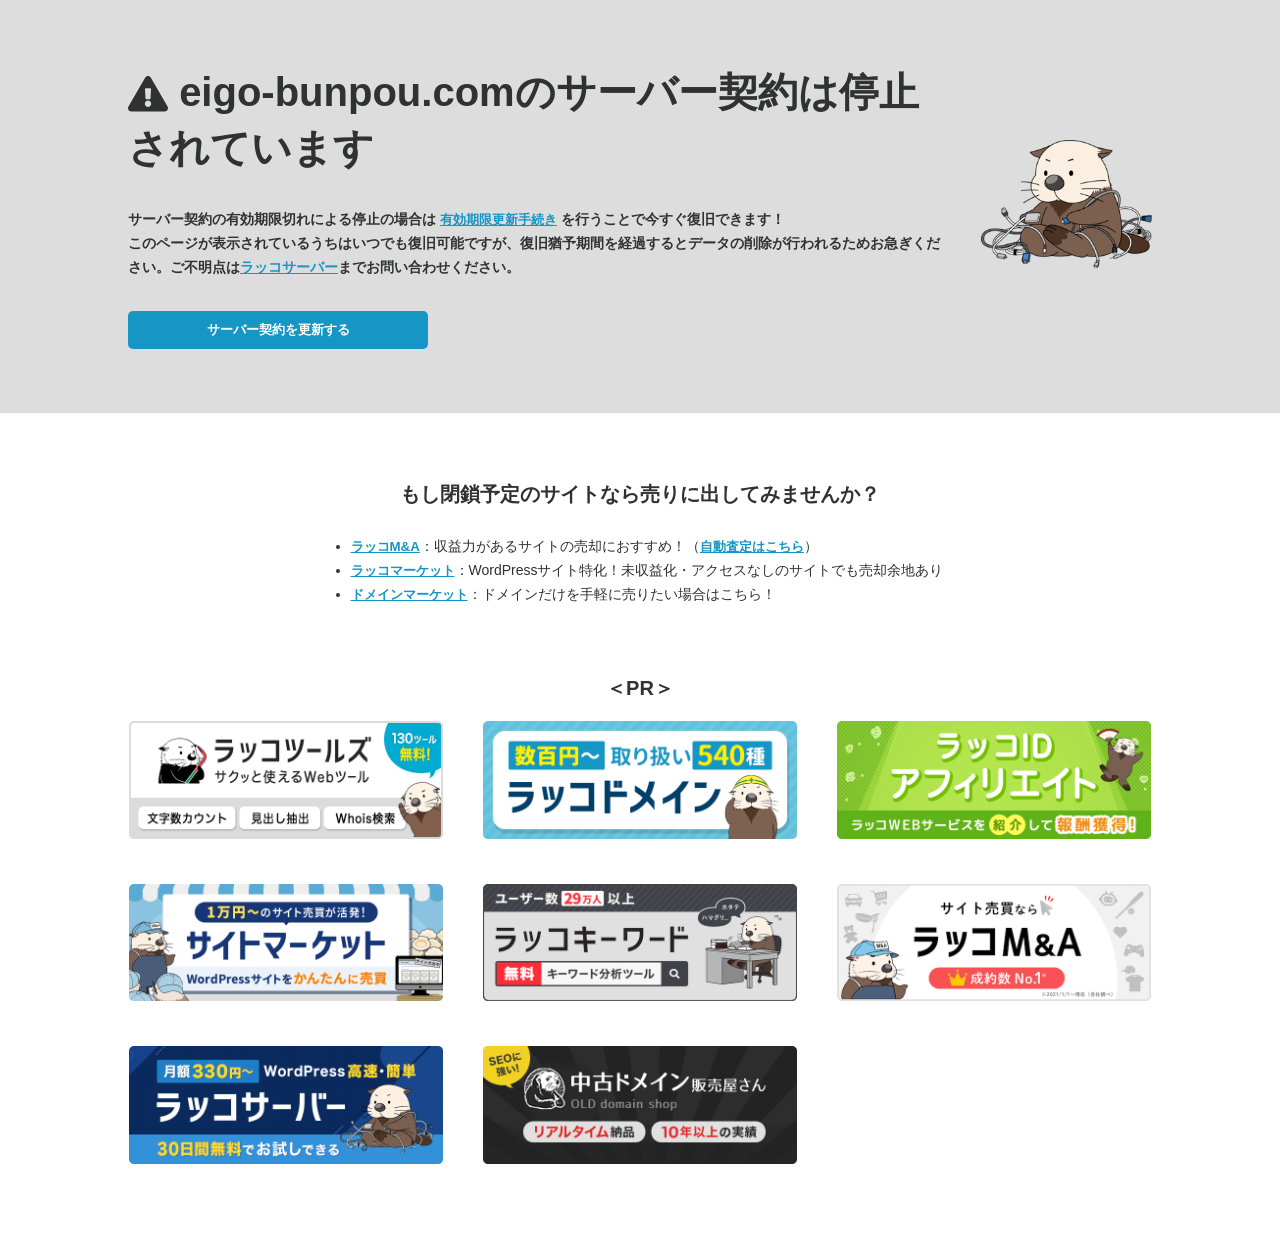 This screenshot has width=1280, height=1233. What do you see at coordinates (278, 329) in the screenshot?
I see `サーバー契約を更新する` at bounding box center [278, 329].